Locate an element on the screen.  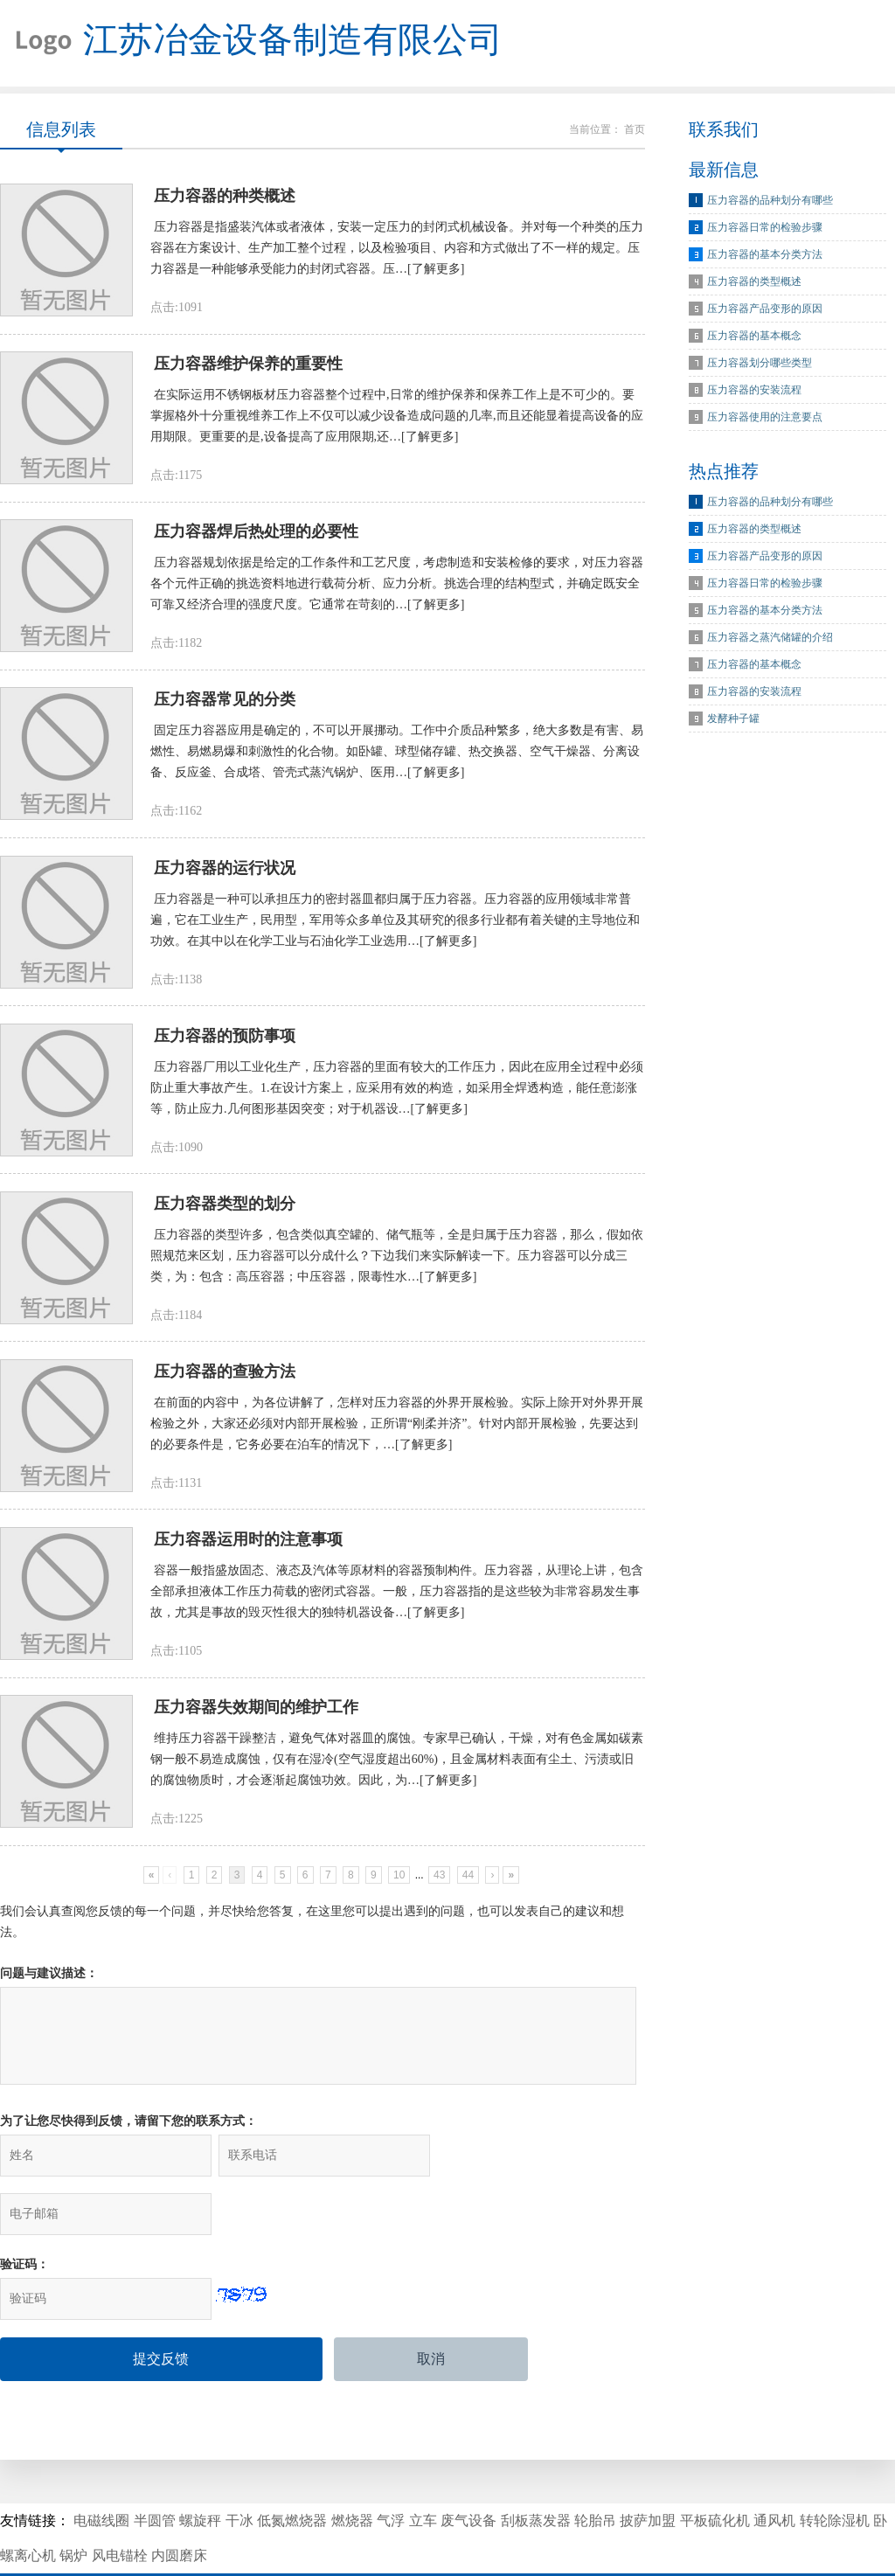
压力容器焊后热处理的必要性 is located at coordinates (256, 535).